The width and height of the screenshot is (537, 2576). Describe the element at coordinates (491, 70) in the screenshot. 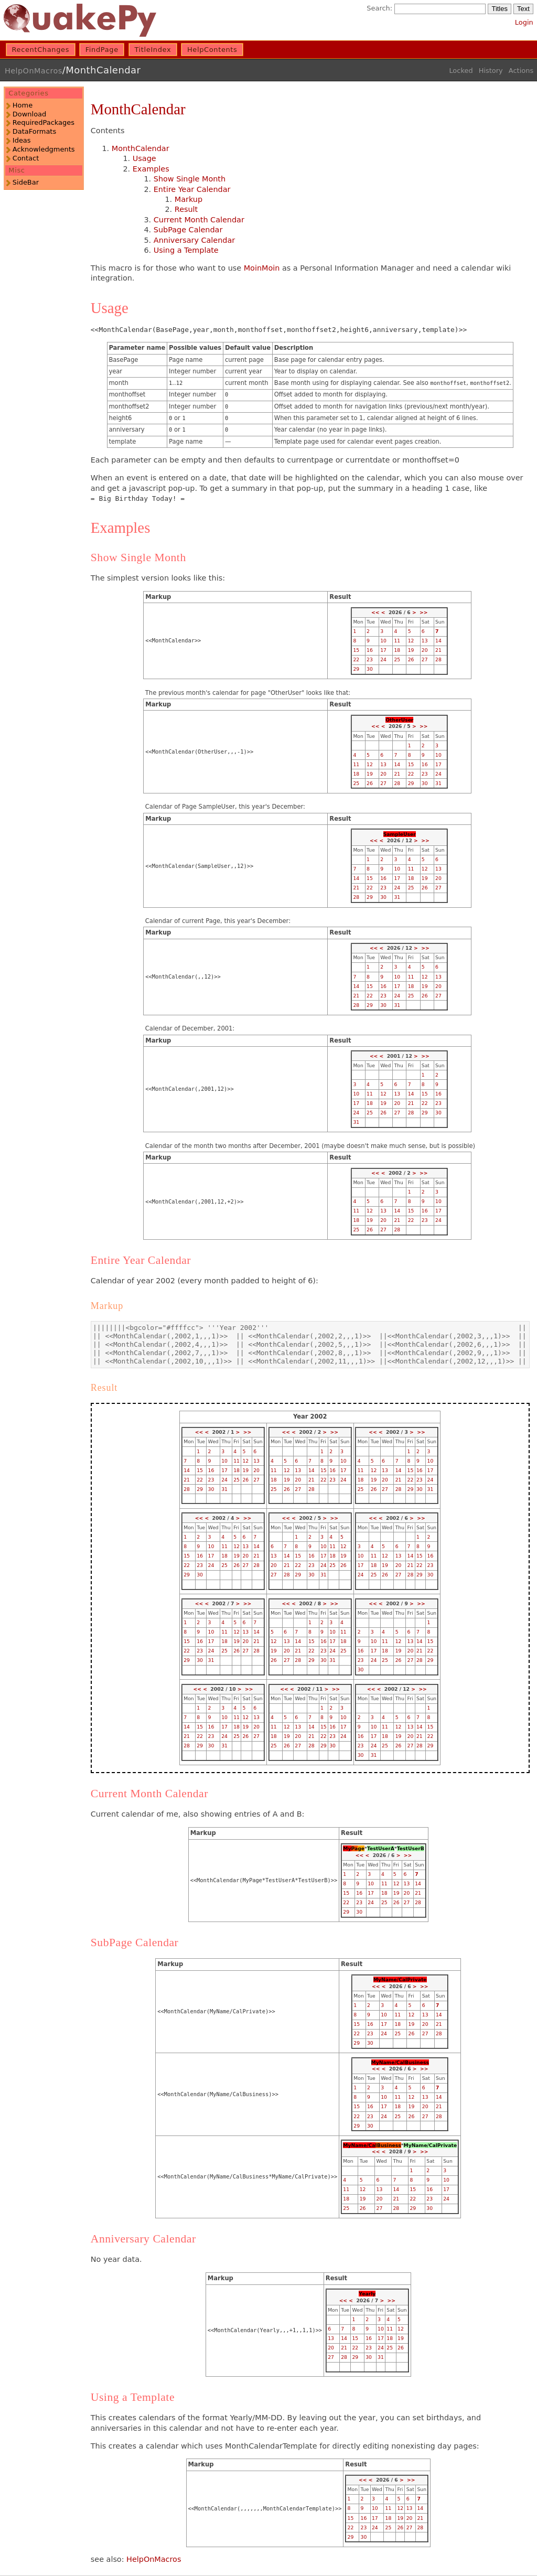

I see `History` at that location.